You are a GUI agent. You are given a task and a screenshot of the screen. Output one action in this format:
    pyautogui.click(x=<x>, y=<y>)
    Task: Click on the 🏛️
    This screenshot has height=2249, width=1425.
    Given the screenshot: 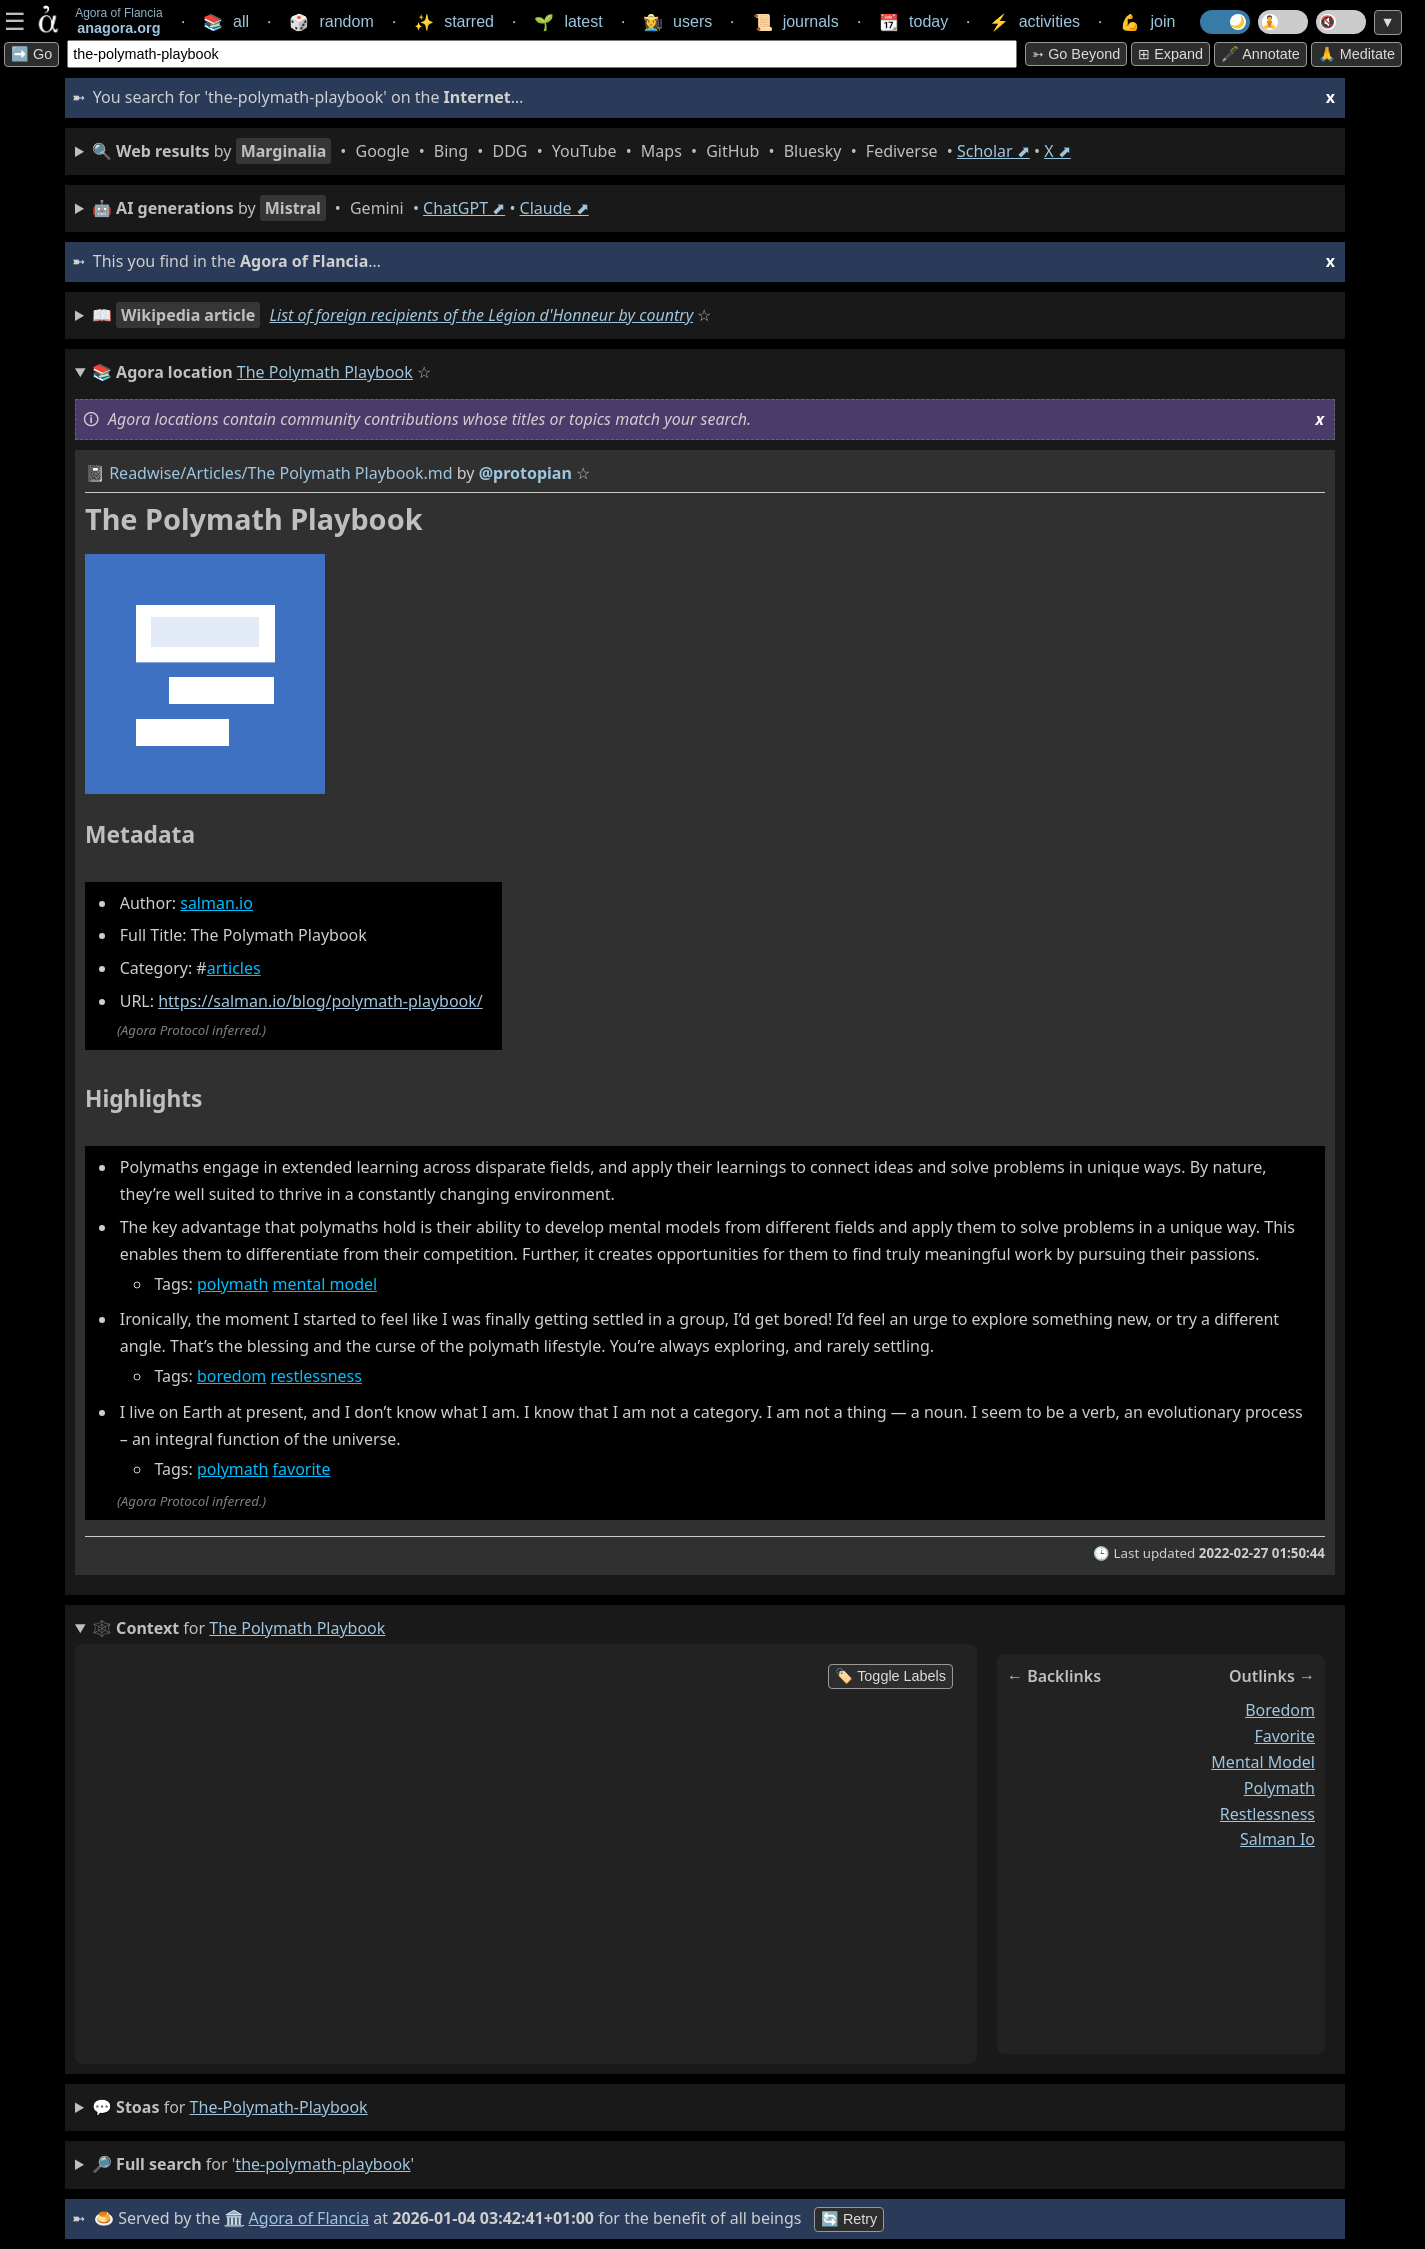 What is the action you would take?
    pyautogui.click(x=234, y=2218)
    